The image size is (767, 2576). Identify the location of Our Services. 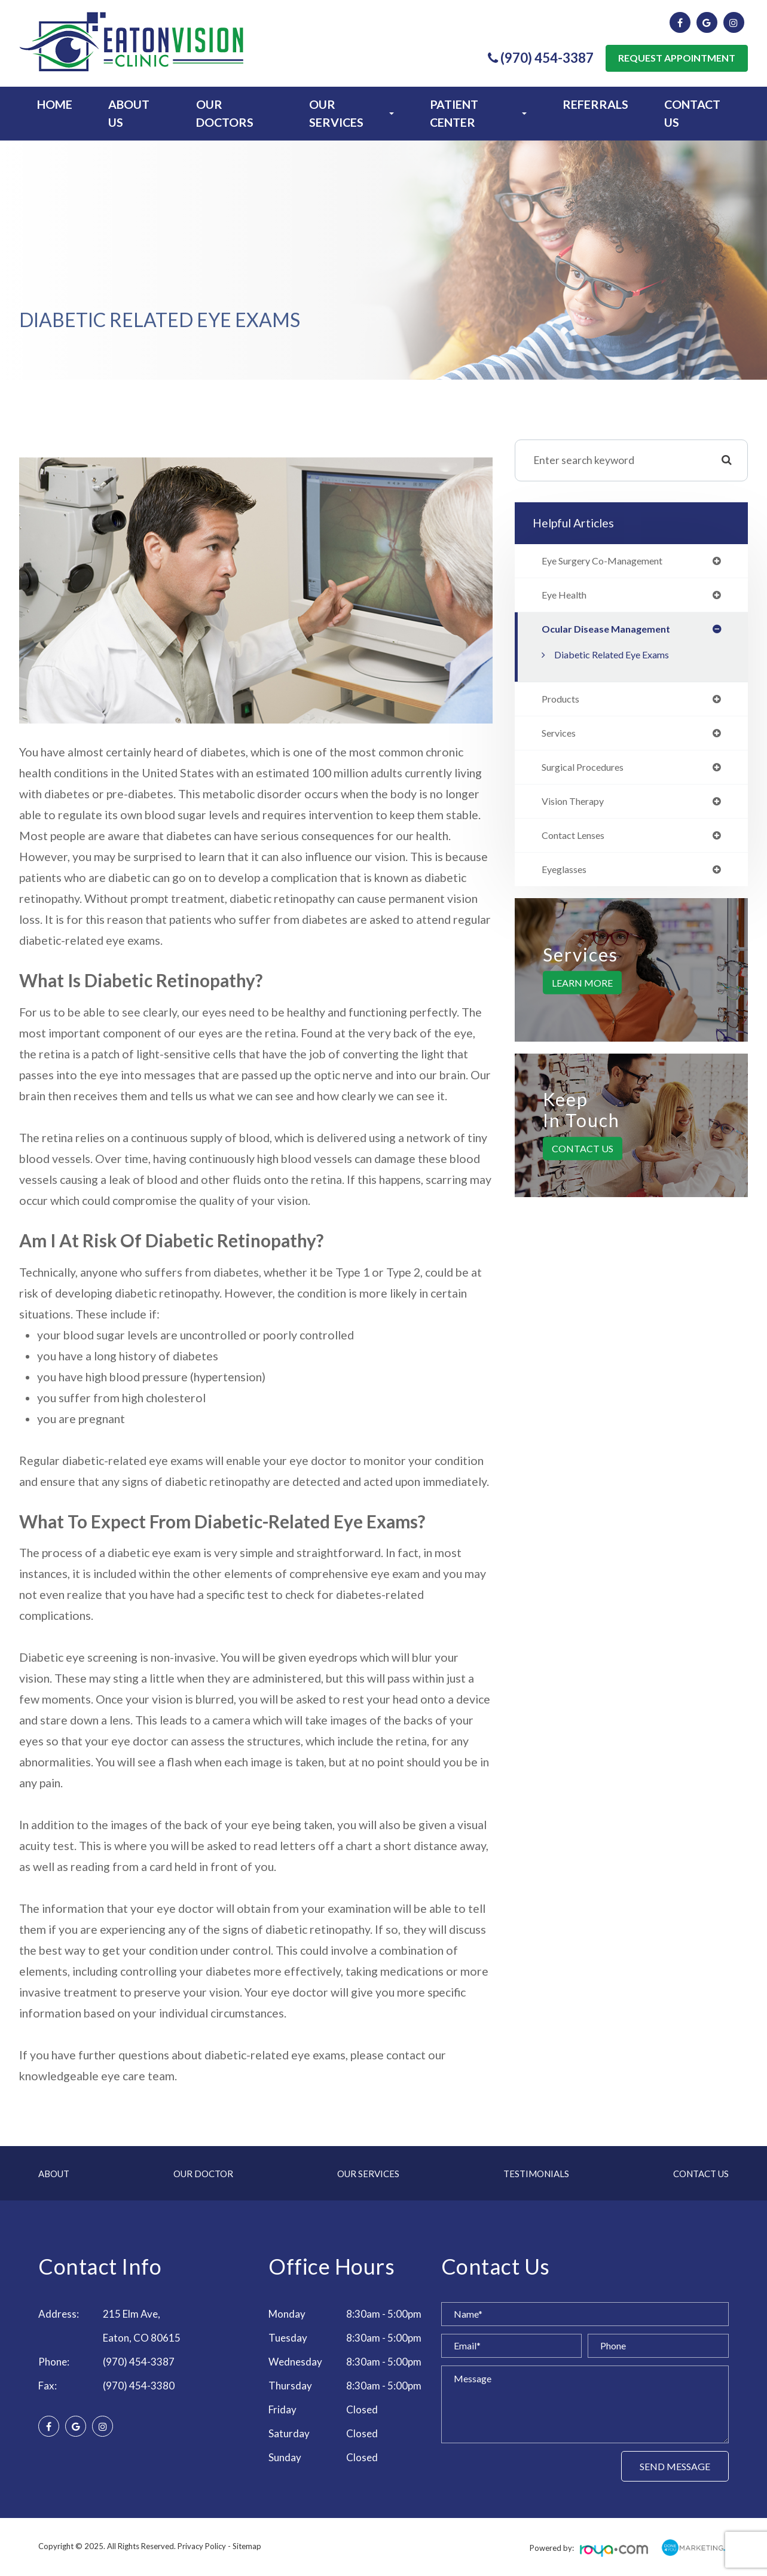
(368, 2173).